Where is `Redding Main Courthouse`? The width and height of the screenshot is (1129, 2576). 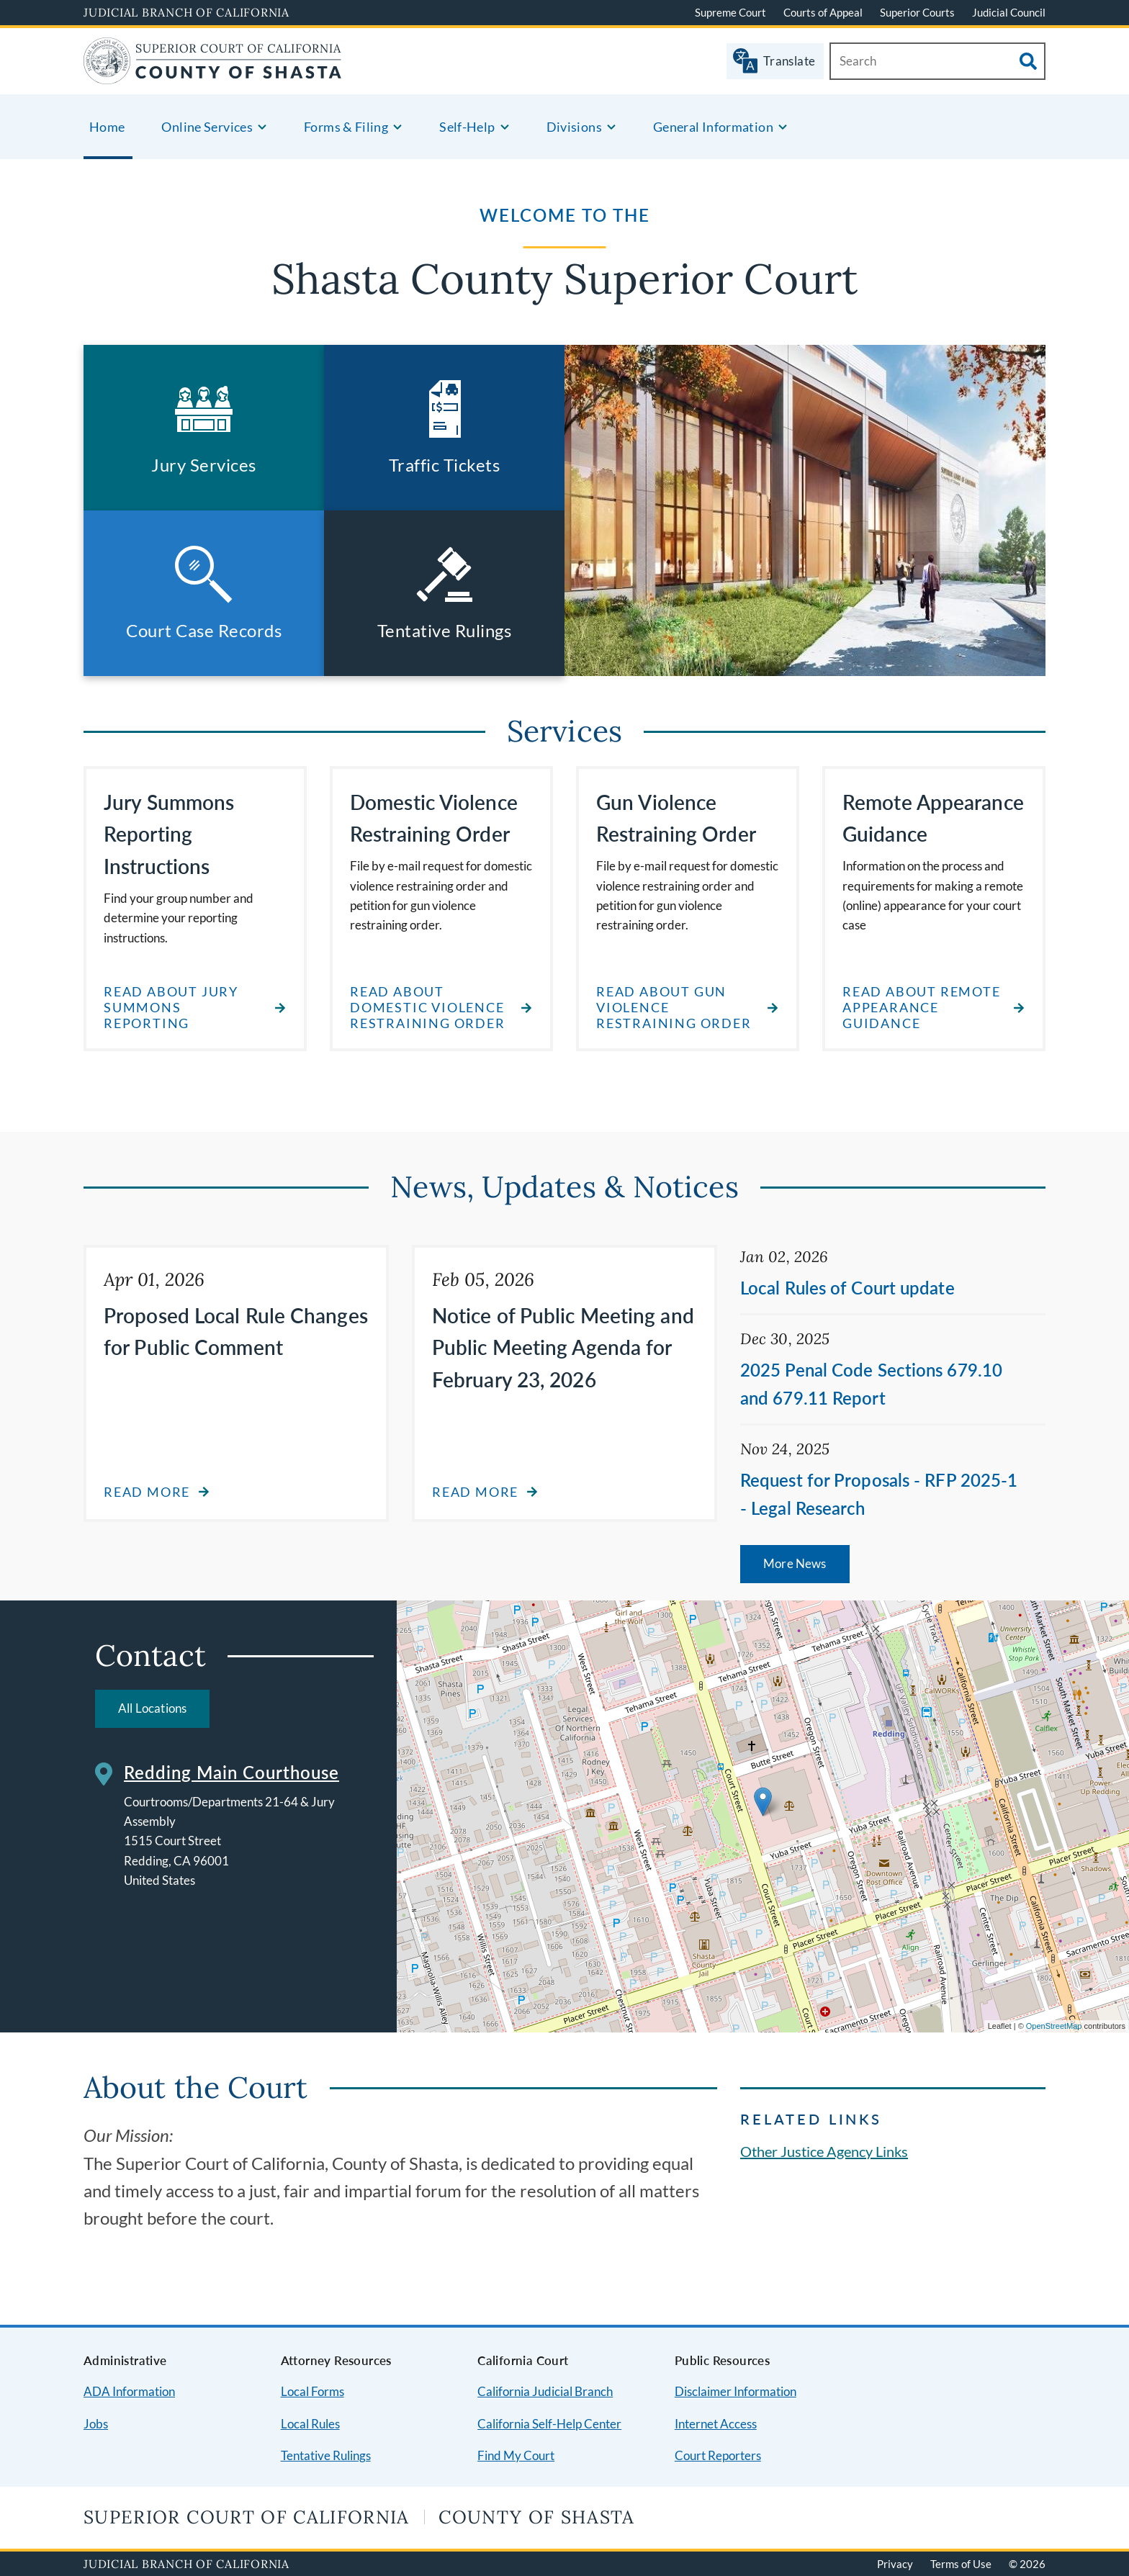 Redding Main Courthouse is located at coordinates (231, 1772).